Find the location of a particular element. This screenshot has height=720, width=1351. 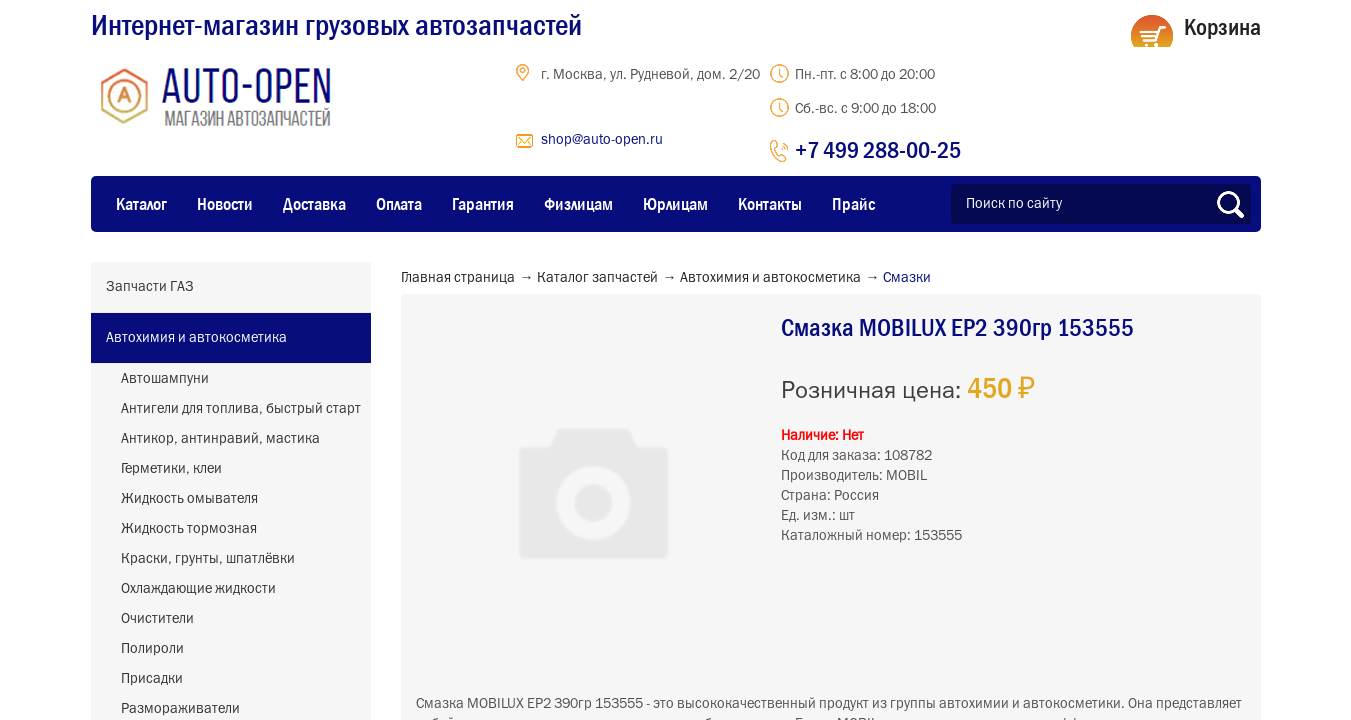

Антикор, антинравий, мастика is located at coordinates (220, 439).